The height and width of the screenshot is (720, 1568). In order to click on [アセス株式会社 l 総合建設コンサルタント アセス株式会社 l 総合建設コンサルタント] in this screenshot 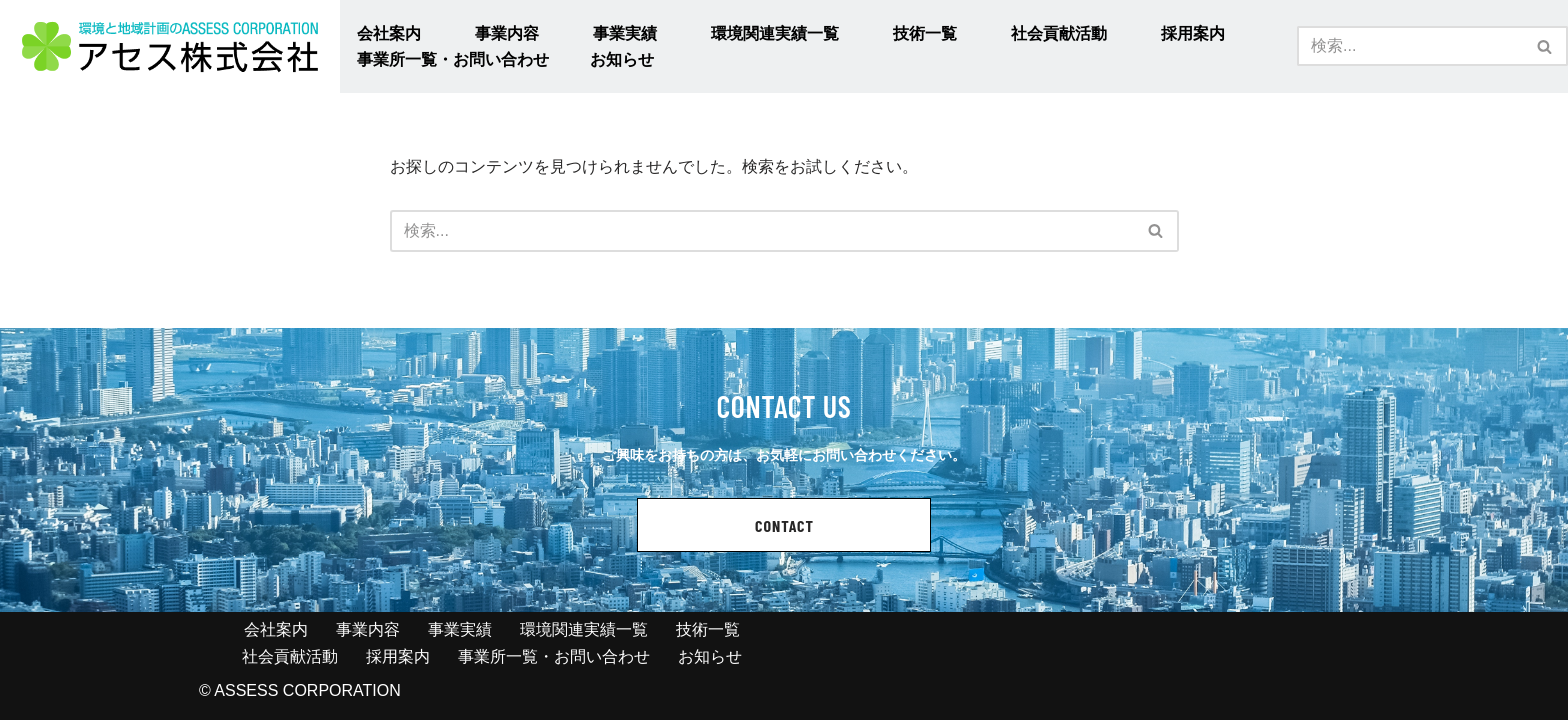, I will do `click(170, 46)`.